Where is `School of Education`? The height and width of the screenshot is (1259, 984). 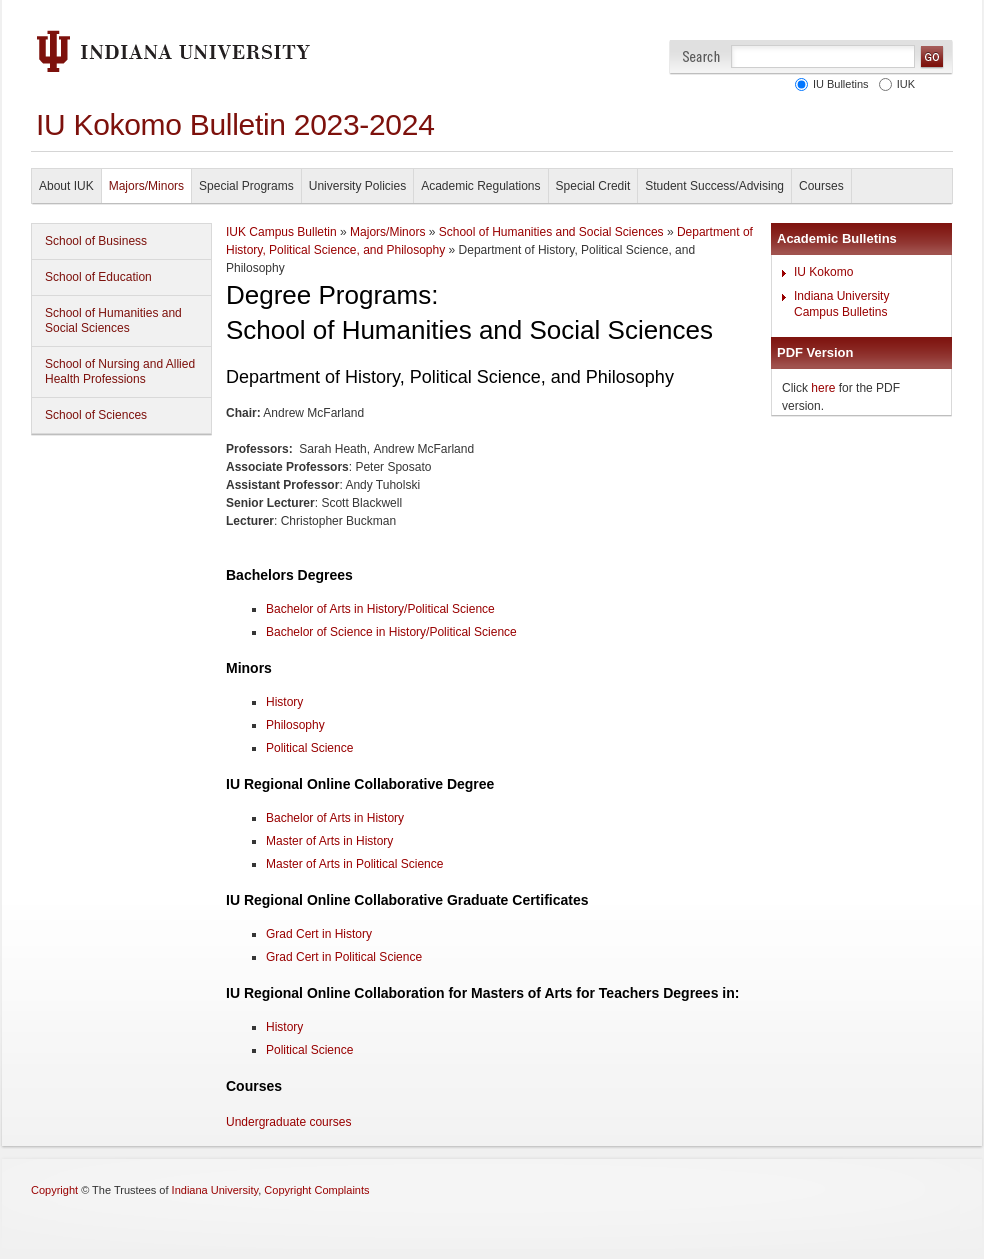
School of Education is located at coordinates (98, 277).